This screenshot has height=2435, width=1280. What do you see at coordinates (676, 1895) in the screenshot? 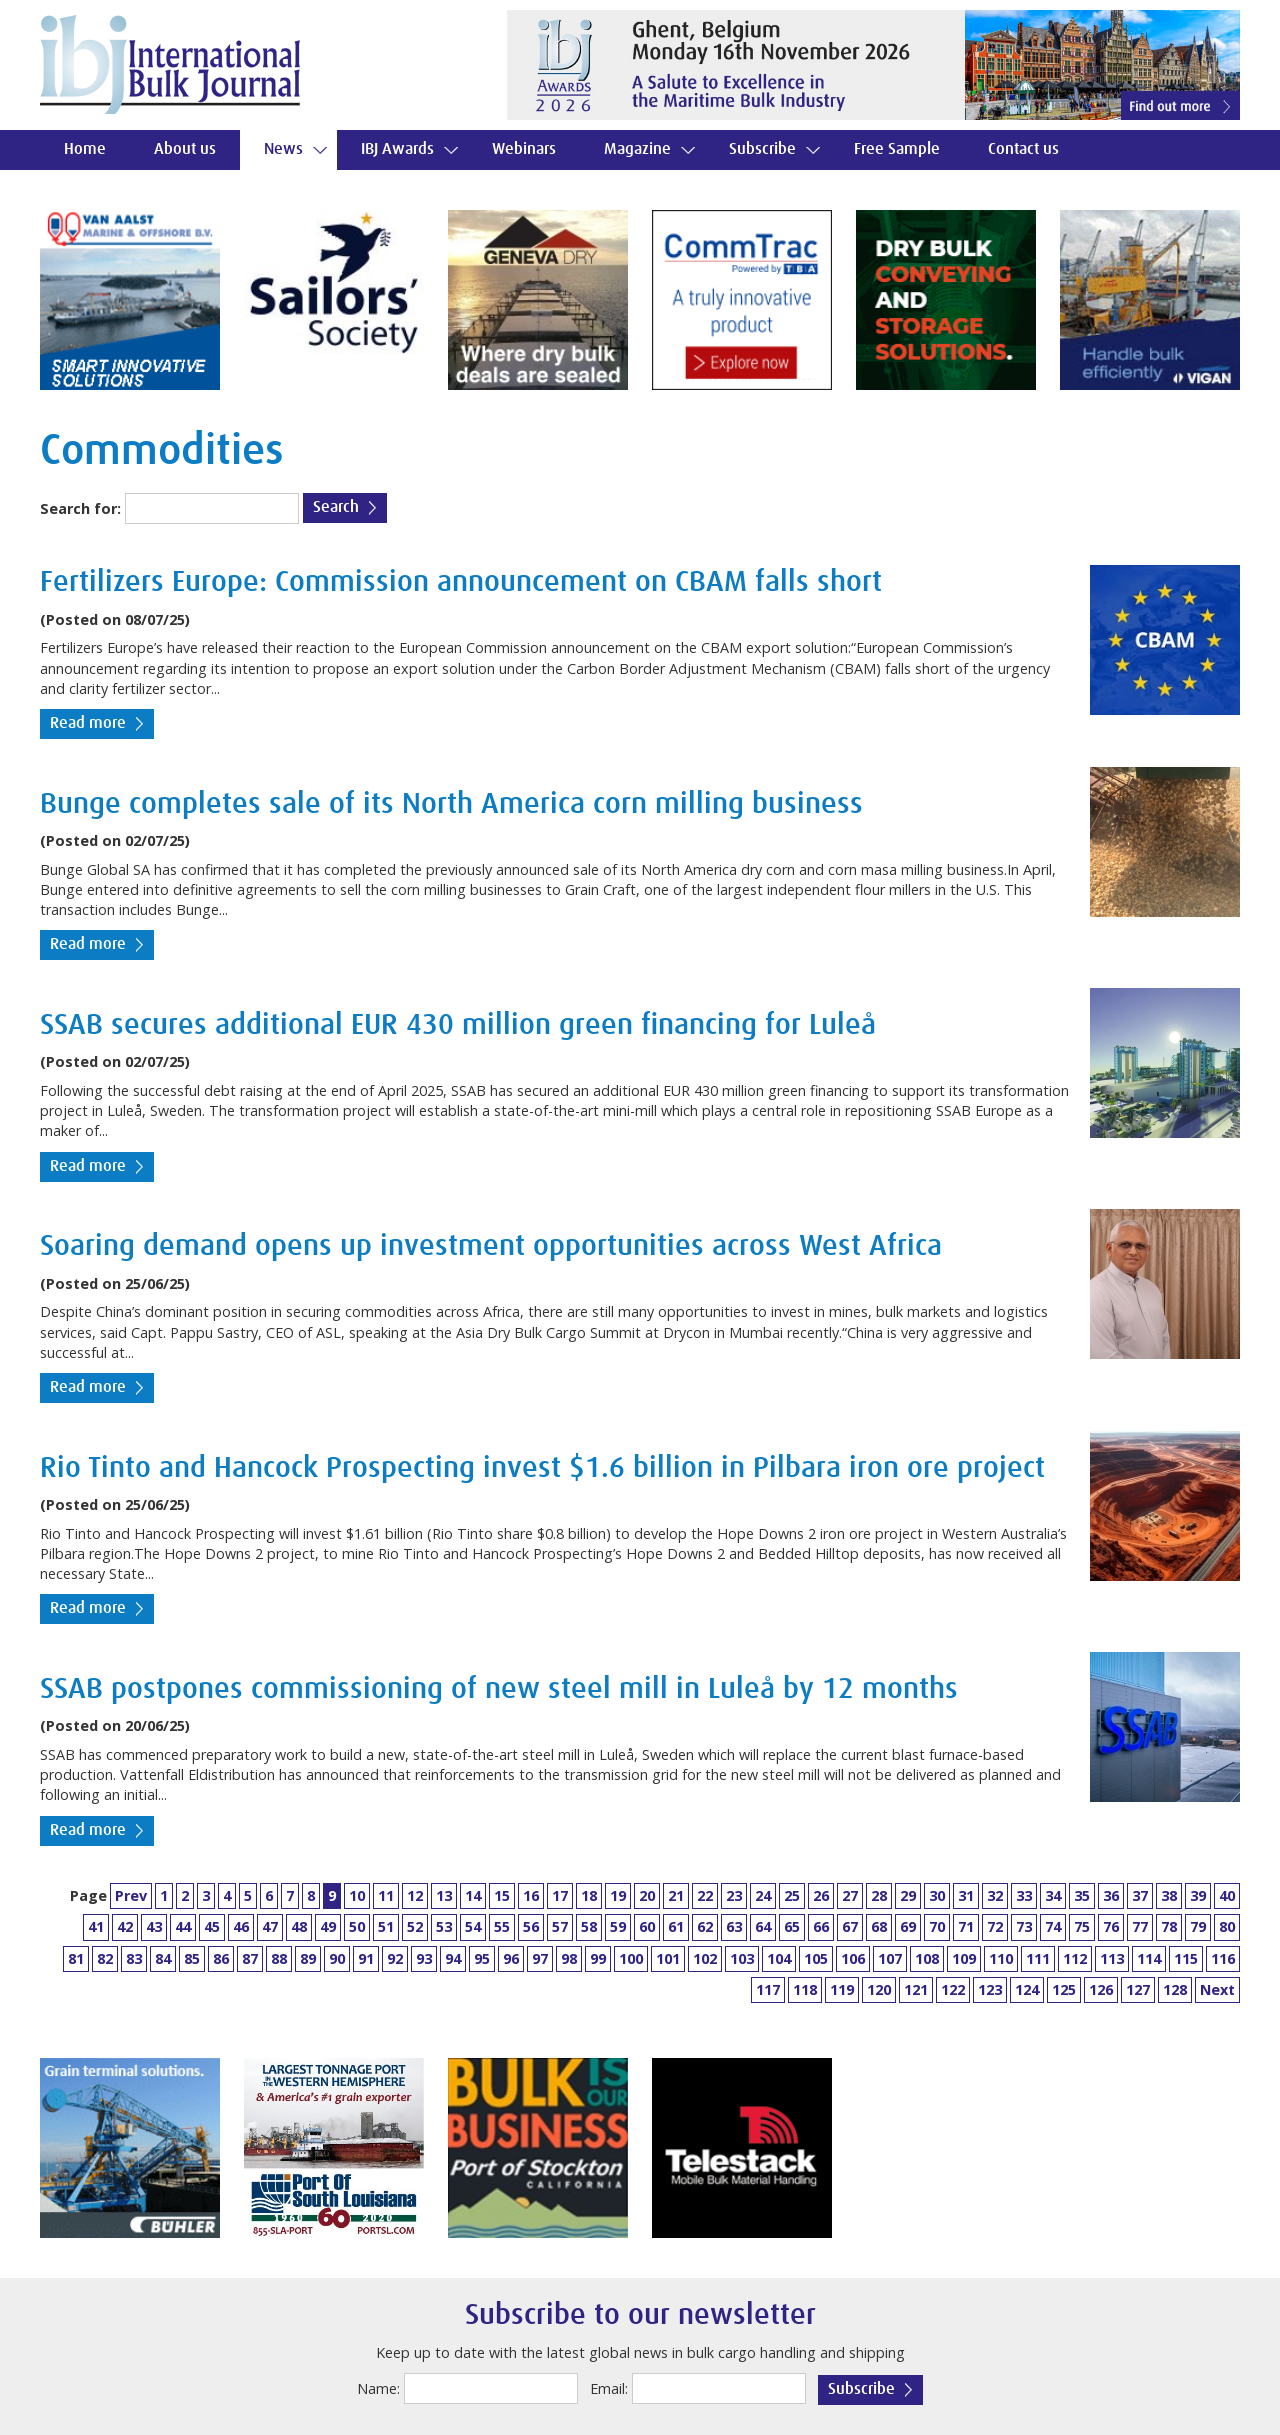
I see `21` at bounding box center [676, 1895].